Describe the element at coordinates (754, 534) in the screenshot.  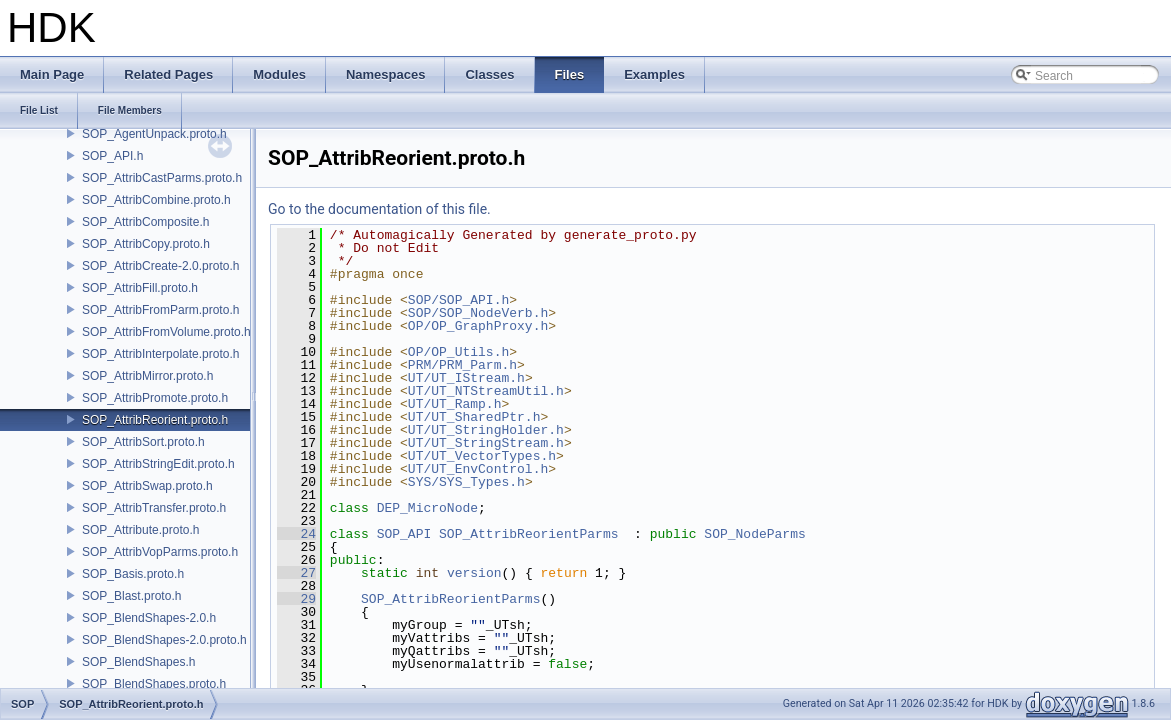
I see `SOP_NodeParms` at that location.